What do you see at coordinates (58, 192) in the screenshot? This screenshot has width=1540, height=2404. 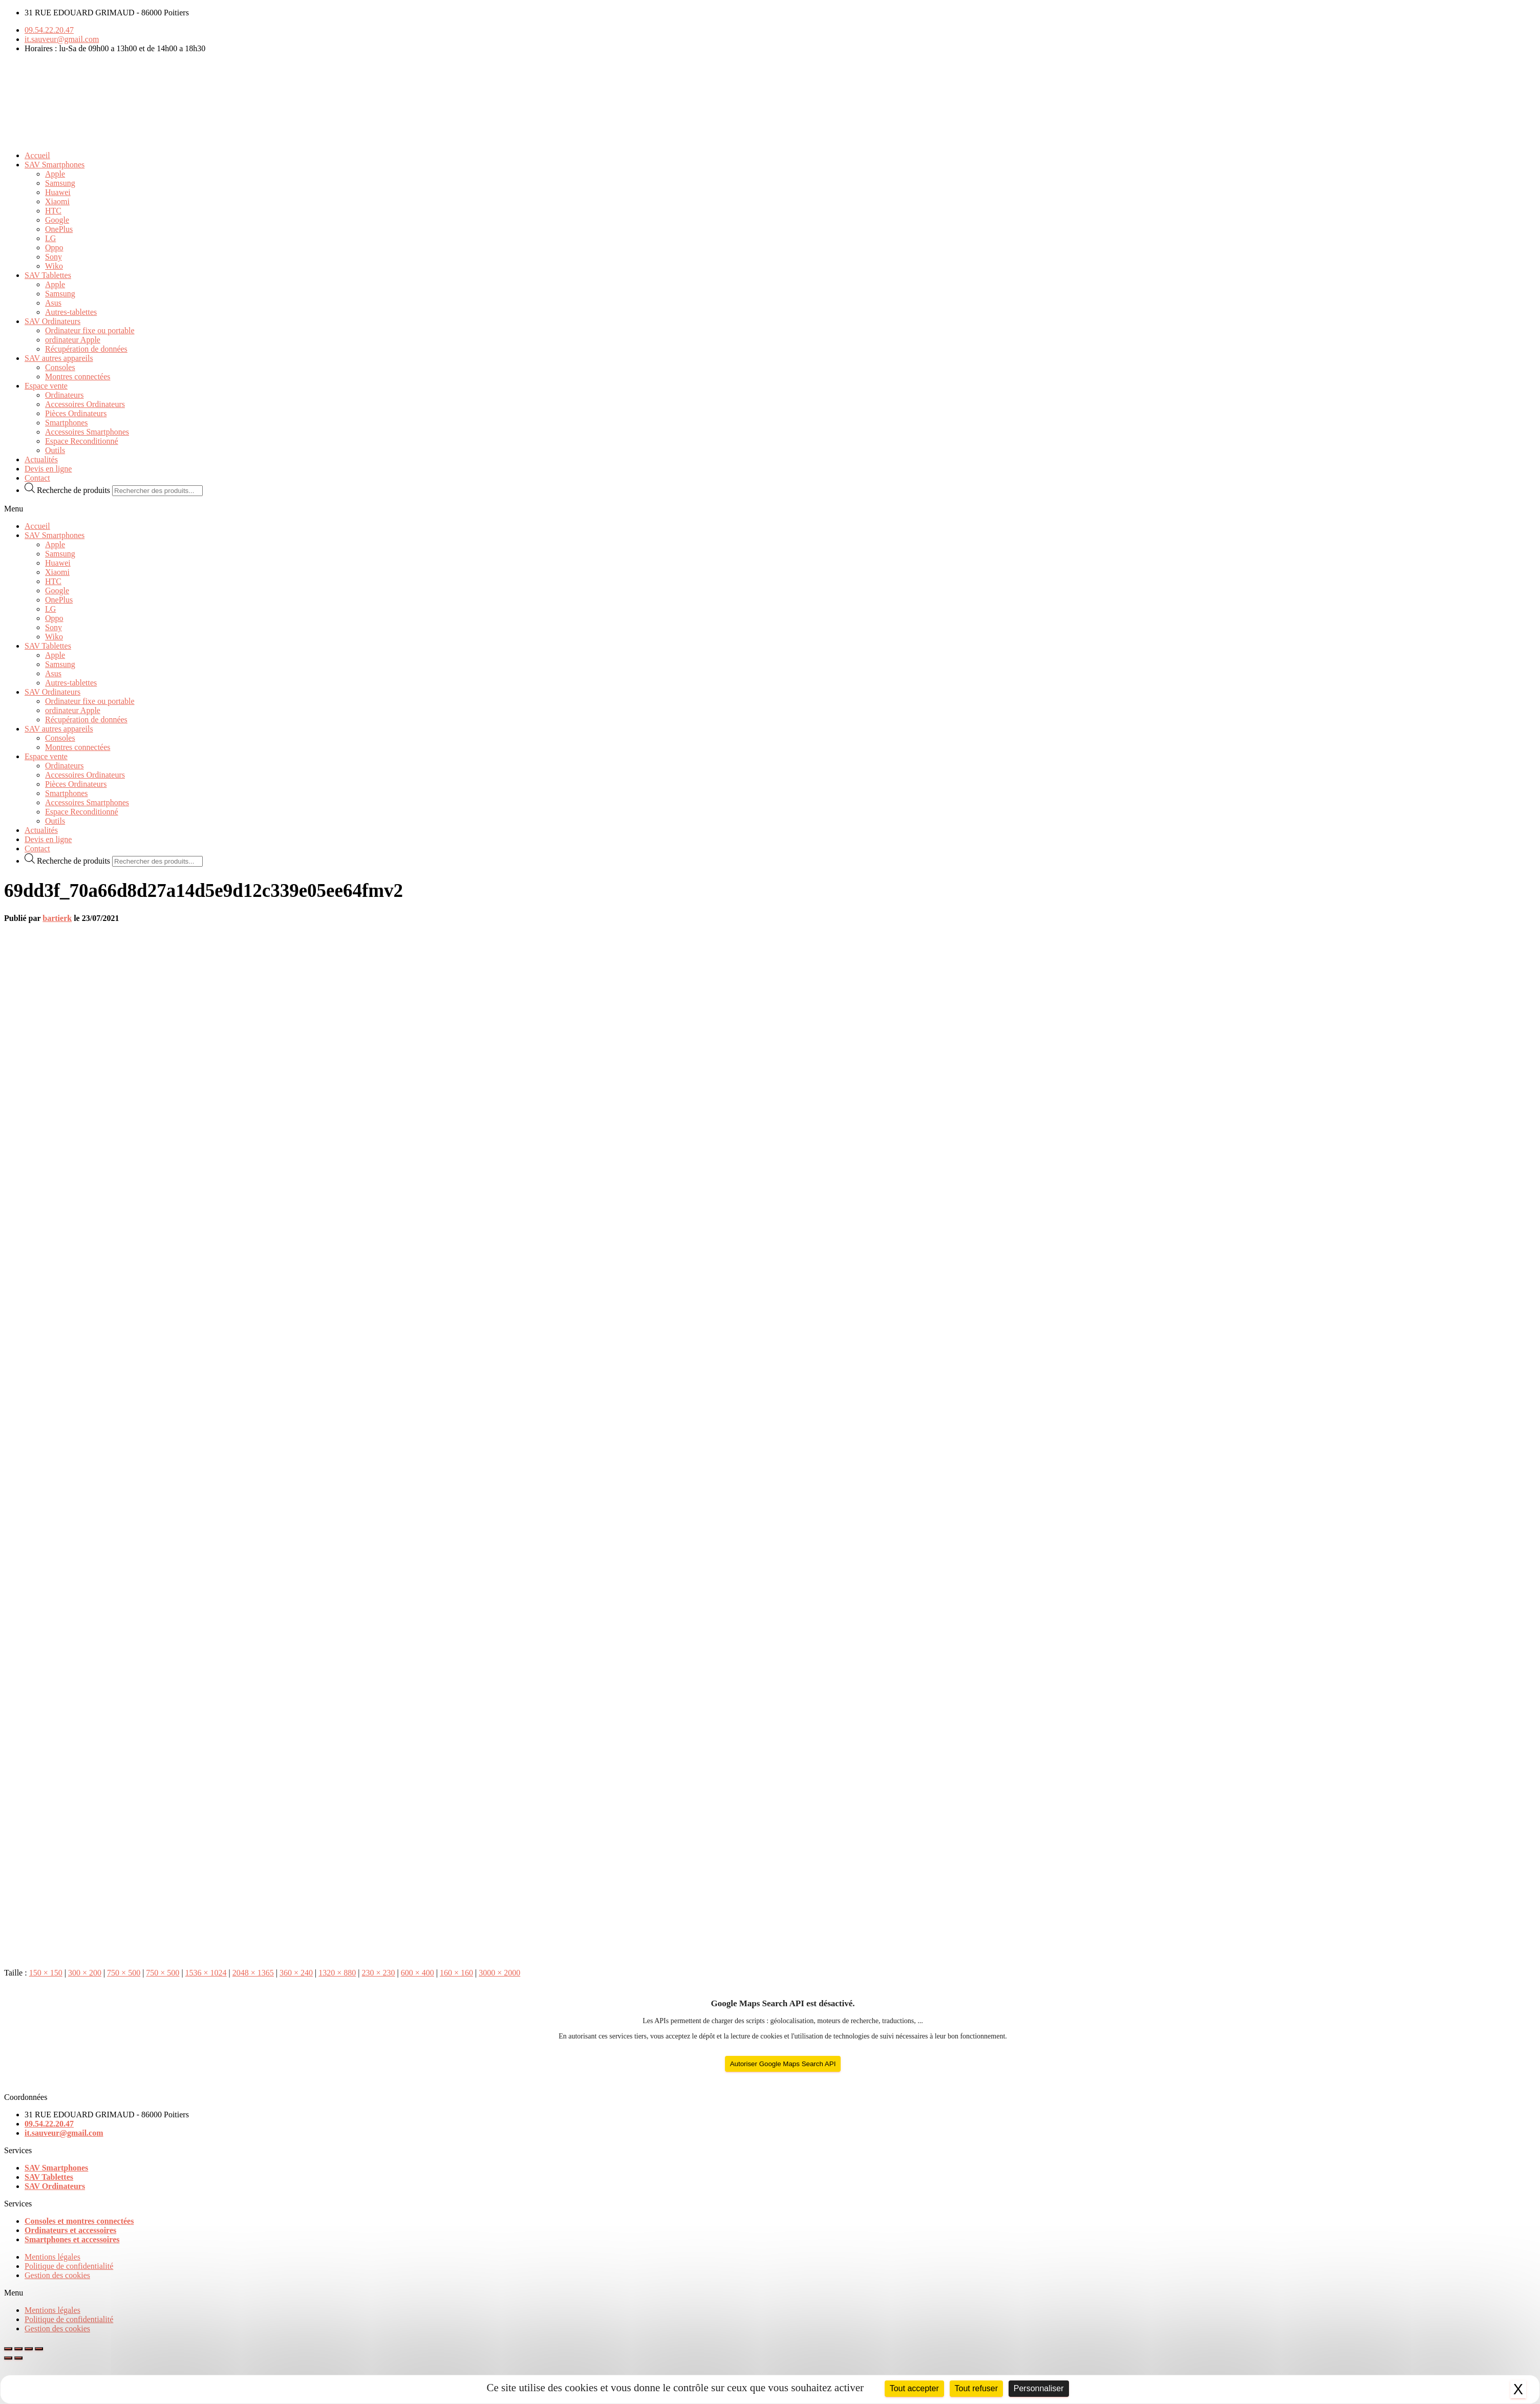 I see `Huawei` at bounding box center [58, 192].